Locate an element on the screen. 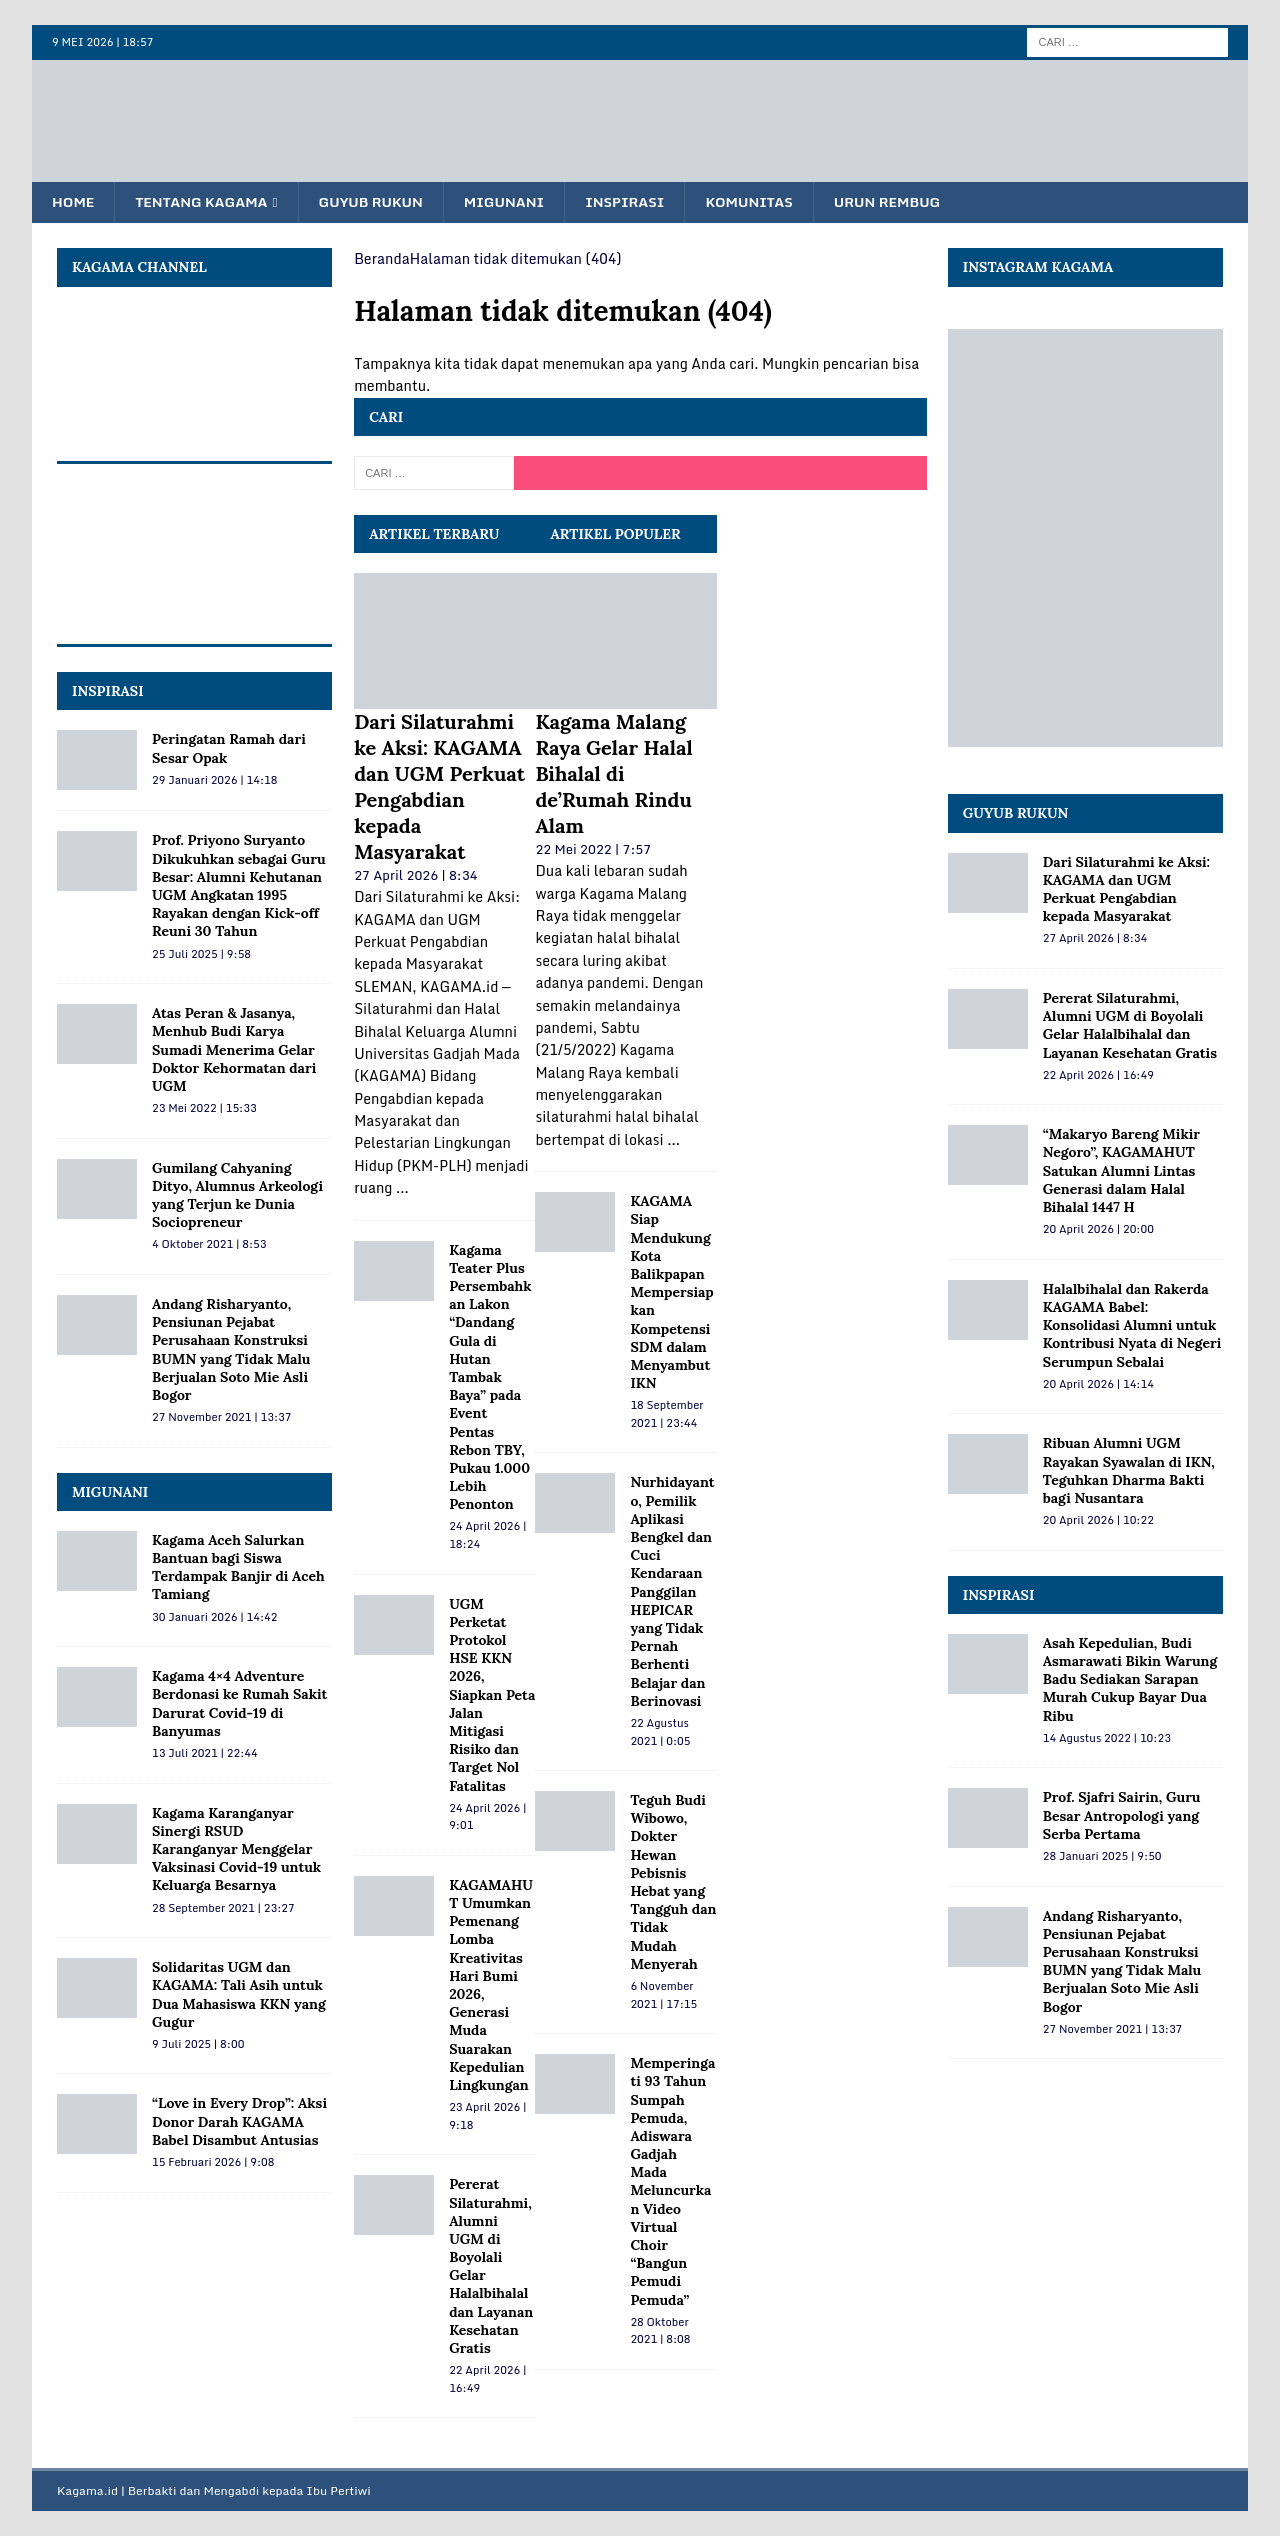 The height and width of the screenshot is (2536, 1280). 15 Februari 2026 | 9:08 is located at coordinates (213, 2163).